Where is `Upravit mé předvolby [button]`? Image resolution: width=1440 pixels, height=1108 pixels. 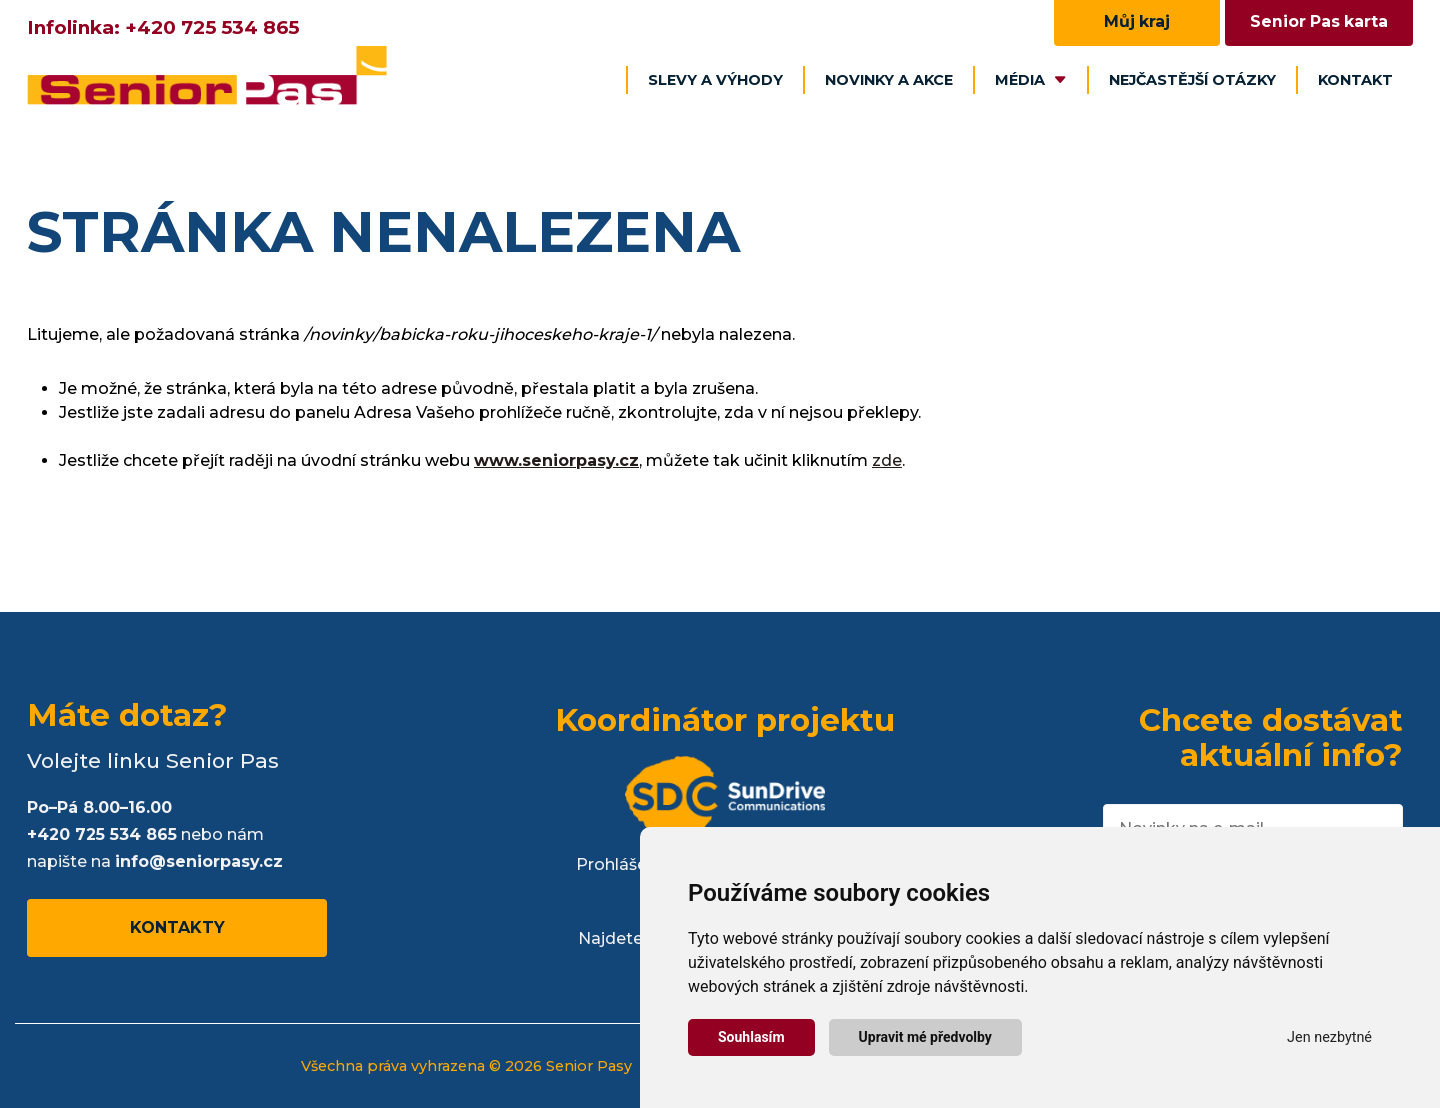 Upravit mé předvolby [button] is located at coordinates (925, 1037).